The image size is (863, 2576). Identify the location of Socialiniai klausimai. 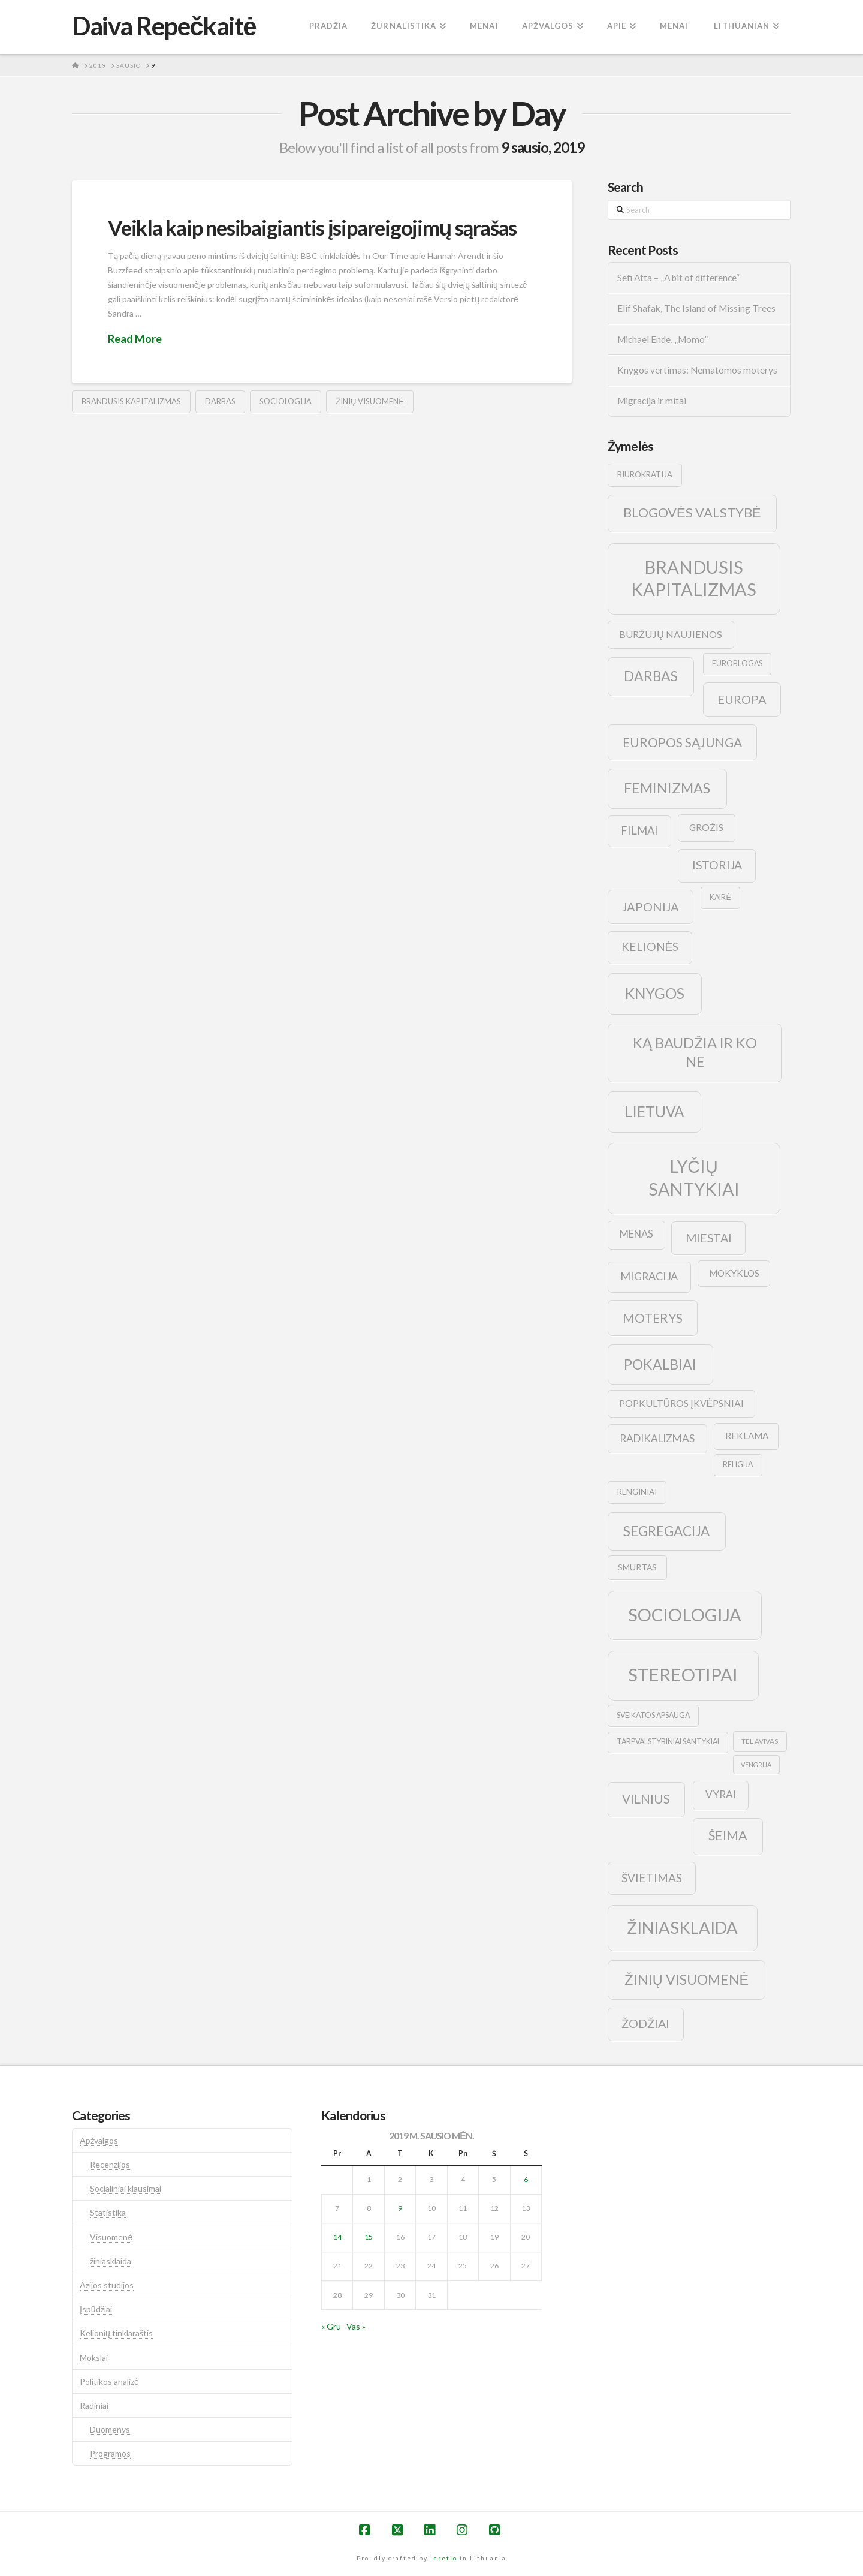
(125, 2188).